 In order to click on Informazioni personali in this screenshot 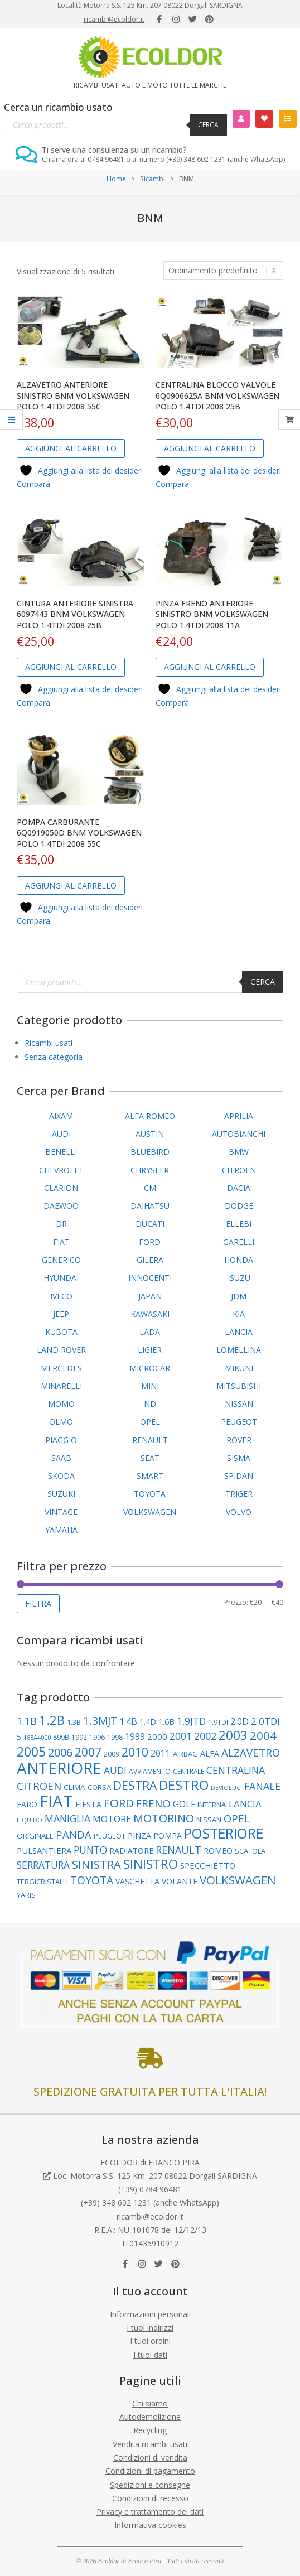, I will do `click(150, 2314)`.